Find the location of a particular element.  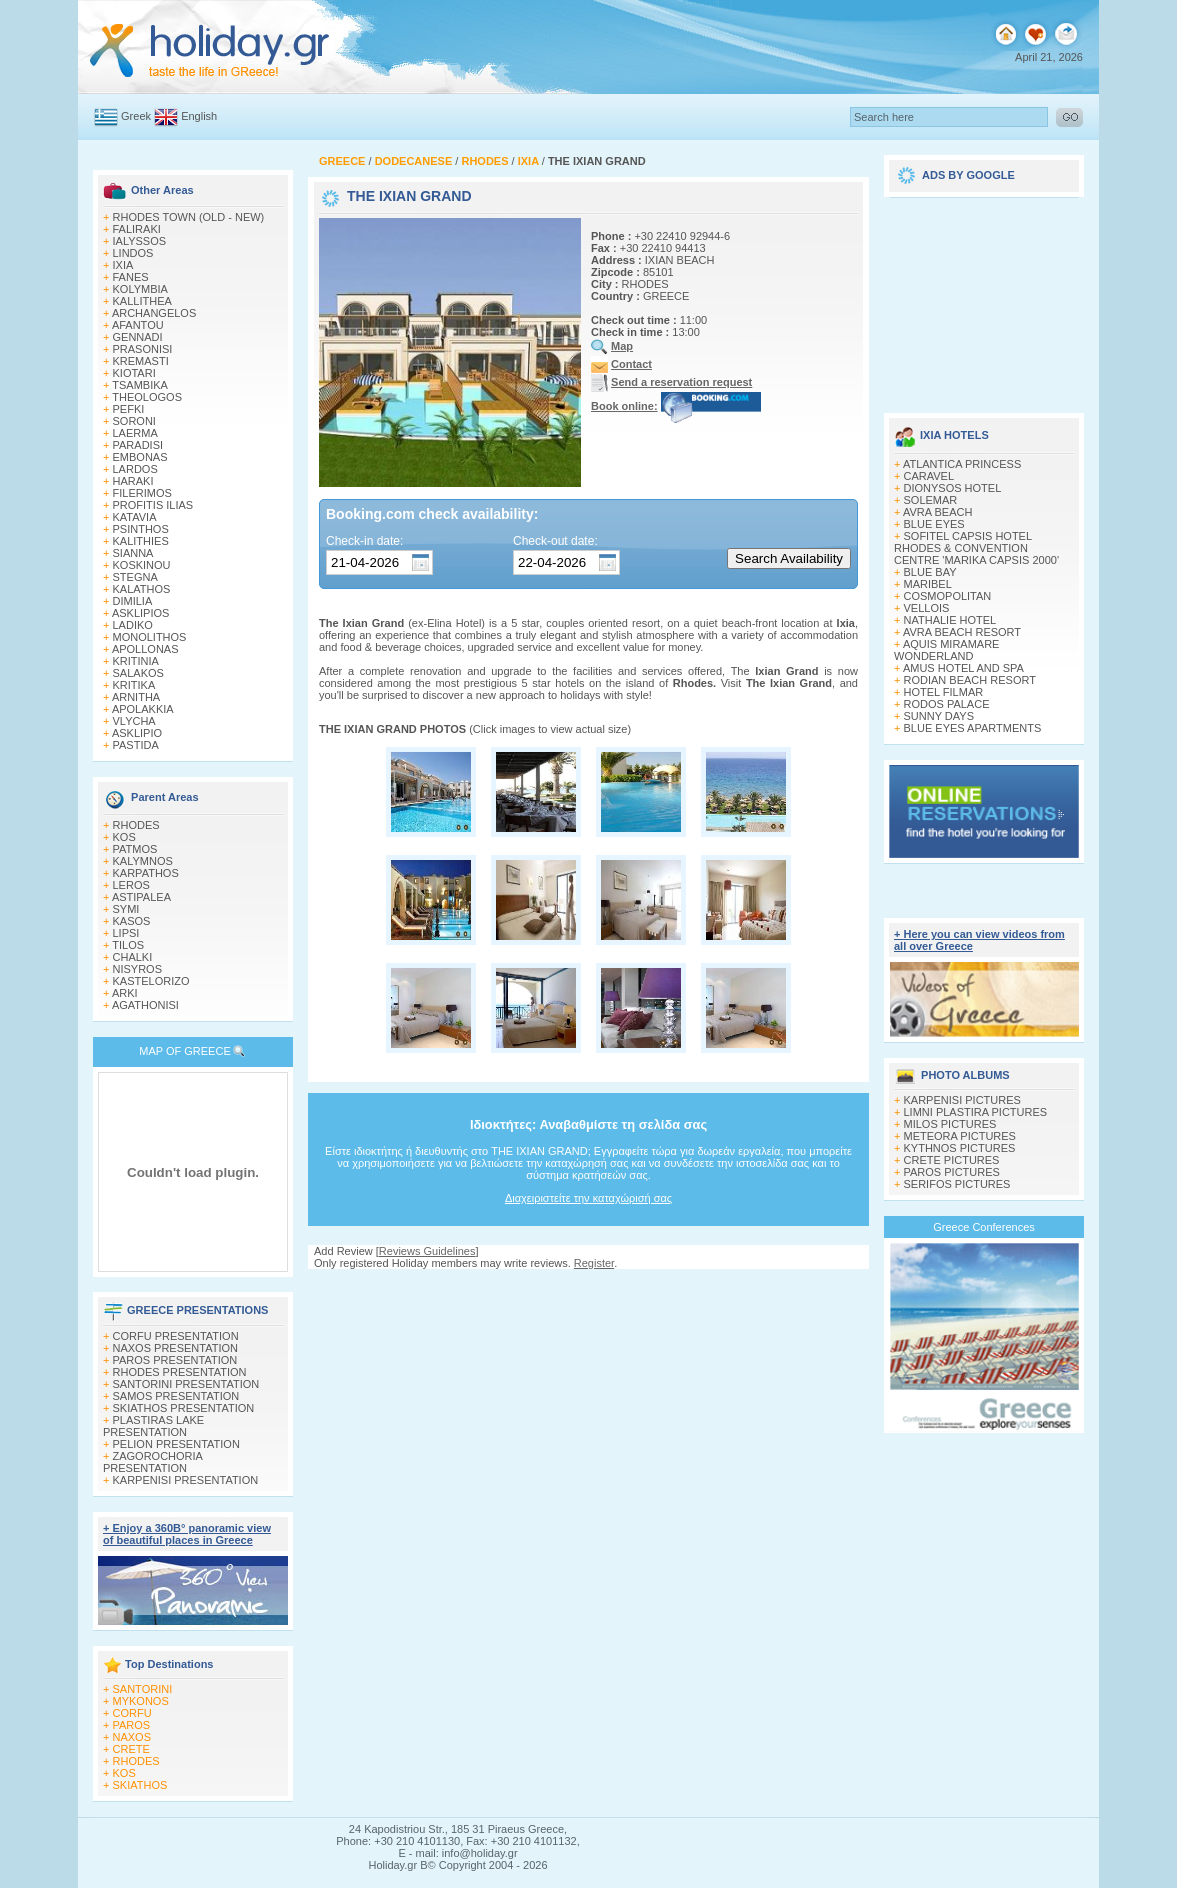

KREMASTI is located at coordinates (141, 361).